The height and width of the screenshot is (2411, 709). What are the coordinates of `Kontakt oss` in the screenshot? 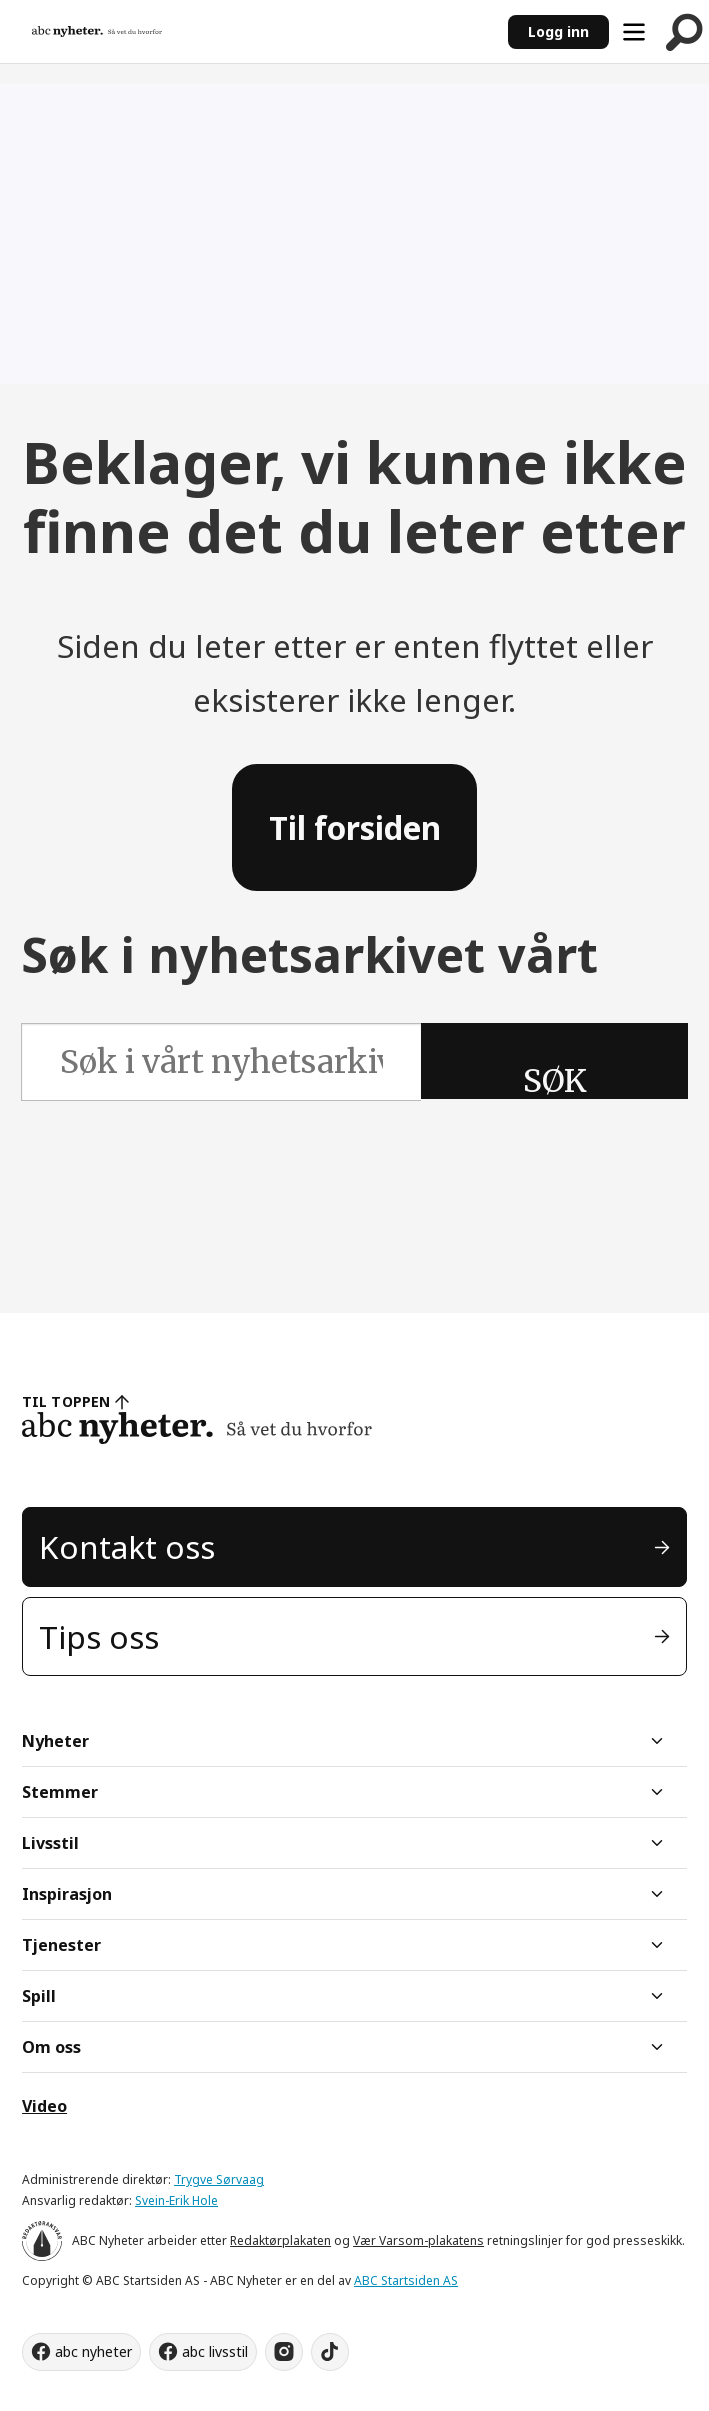 It's located at (127, 1546).